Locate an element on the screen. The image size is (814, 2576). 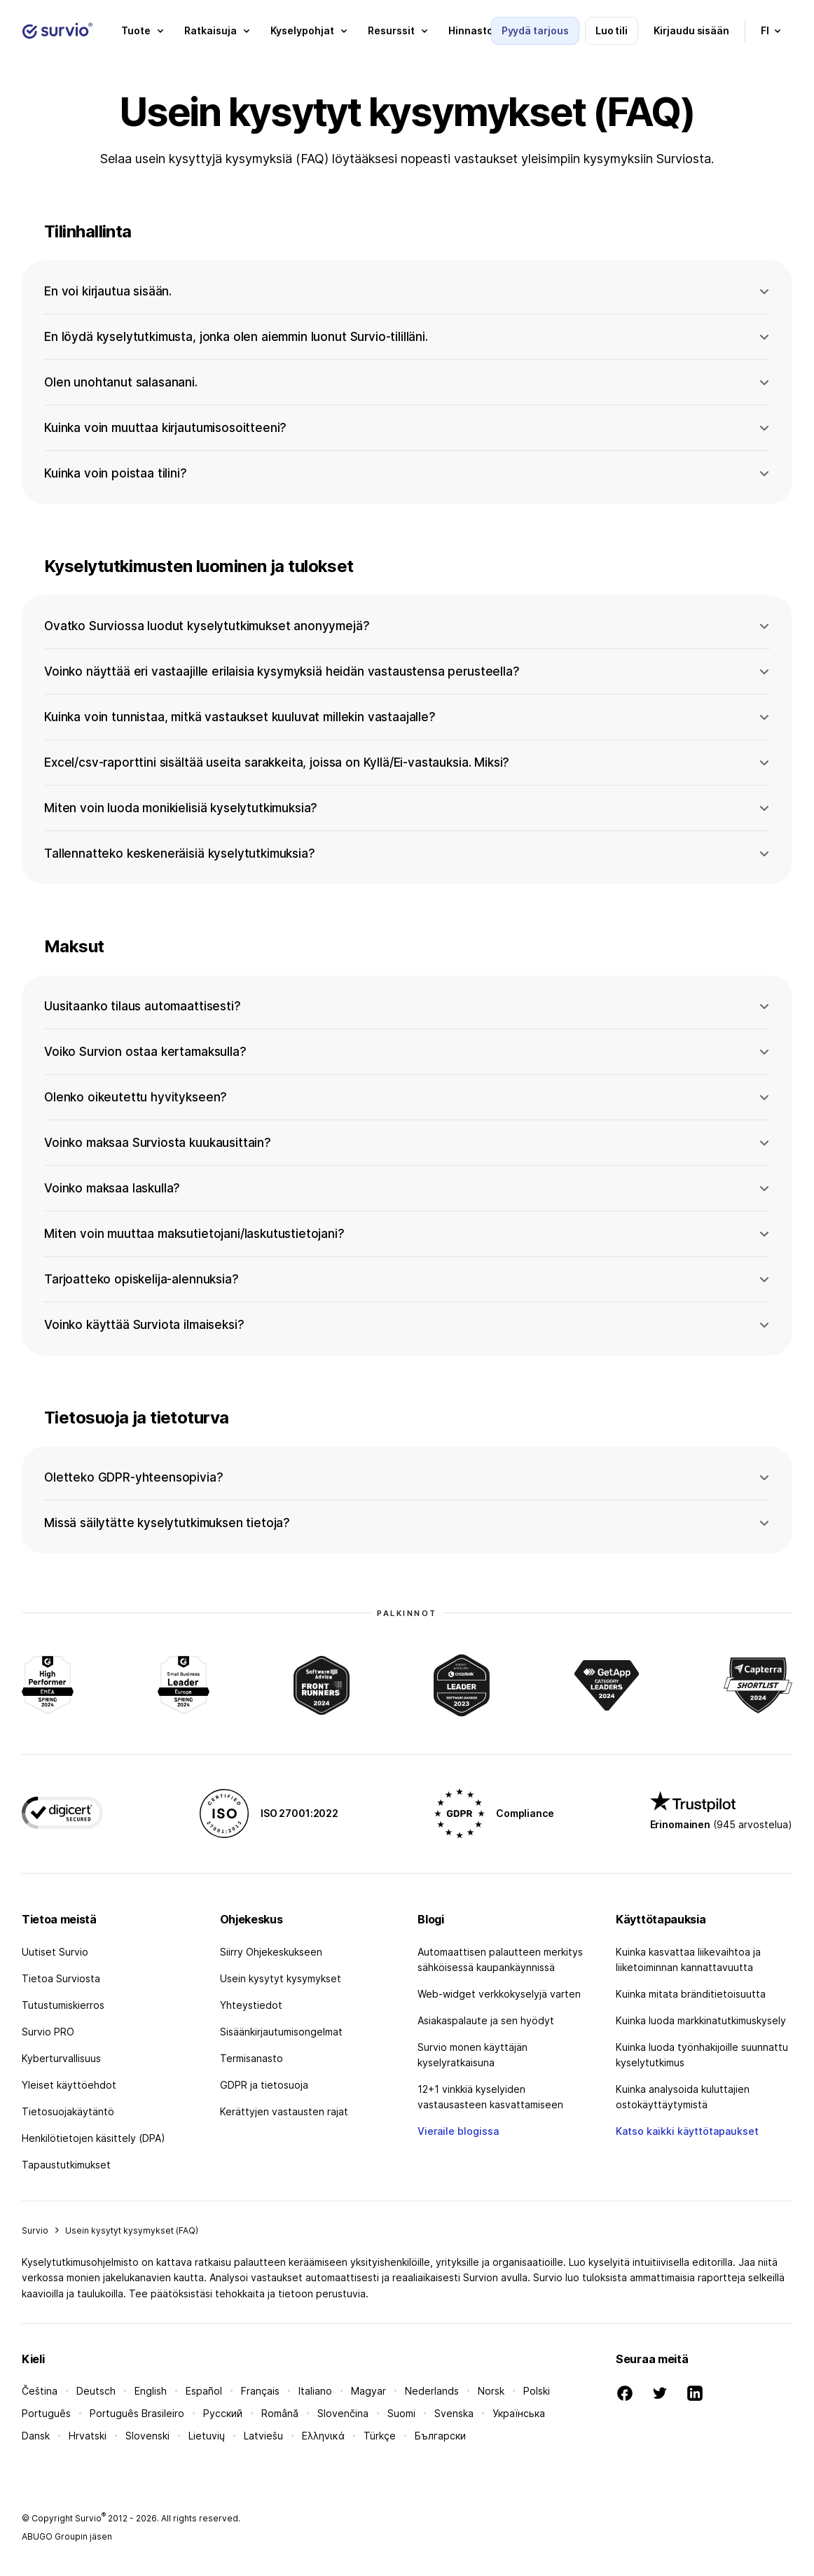
Tapaustutkimukset is located at coordinates (66, 2165).